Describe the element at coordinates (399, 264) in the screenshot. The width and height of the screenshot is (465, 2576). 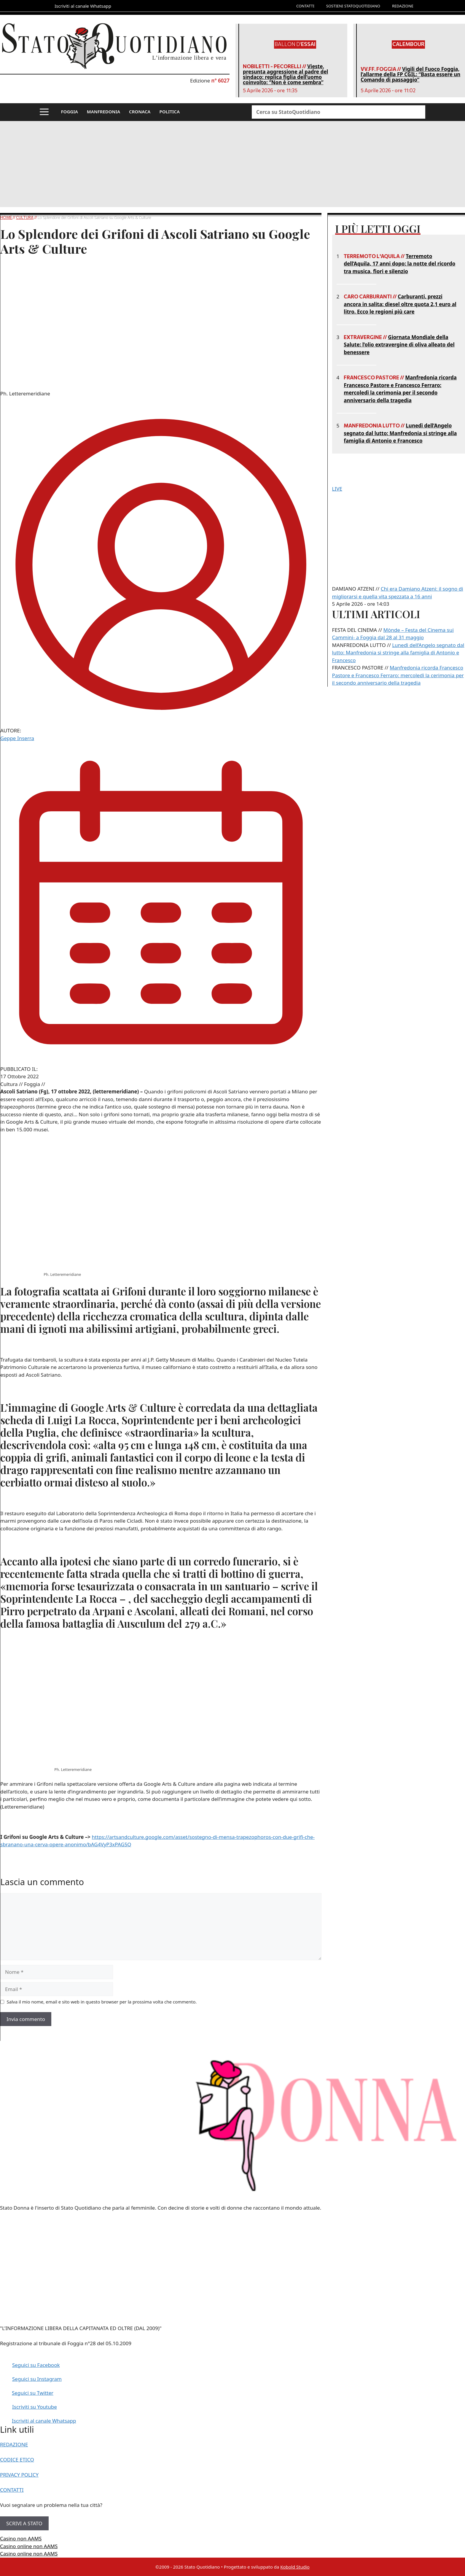
I see `Terremoto dell’Aquila, 17 anni dopo: la notte del ricordo tra musica, fiori e silenzio` at that location.